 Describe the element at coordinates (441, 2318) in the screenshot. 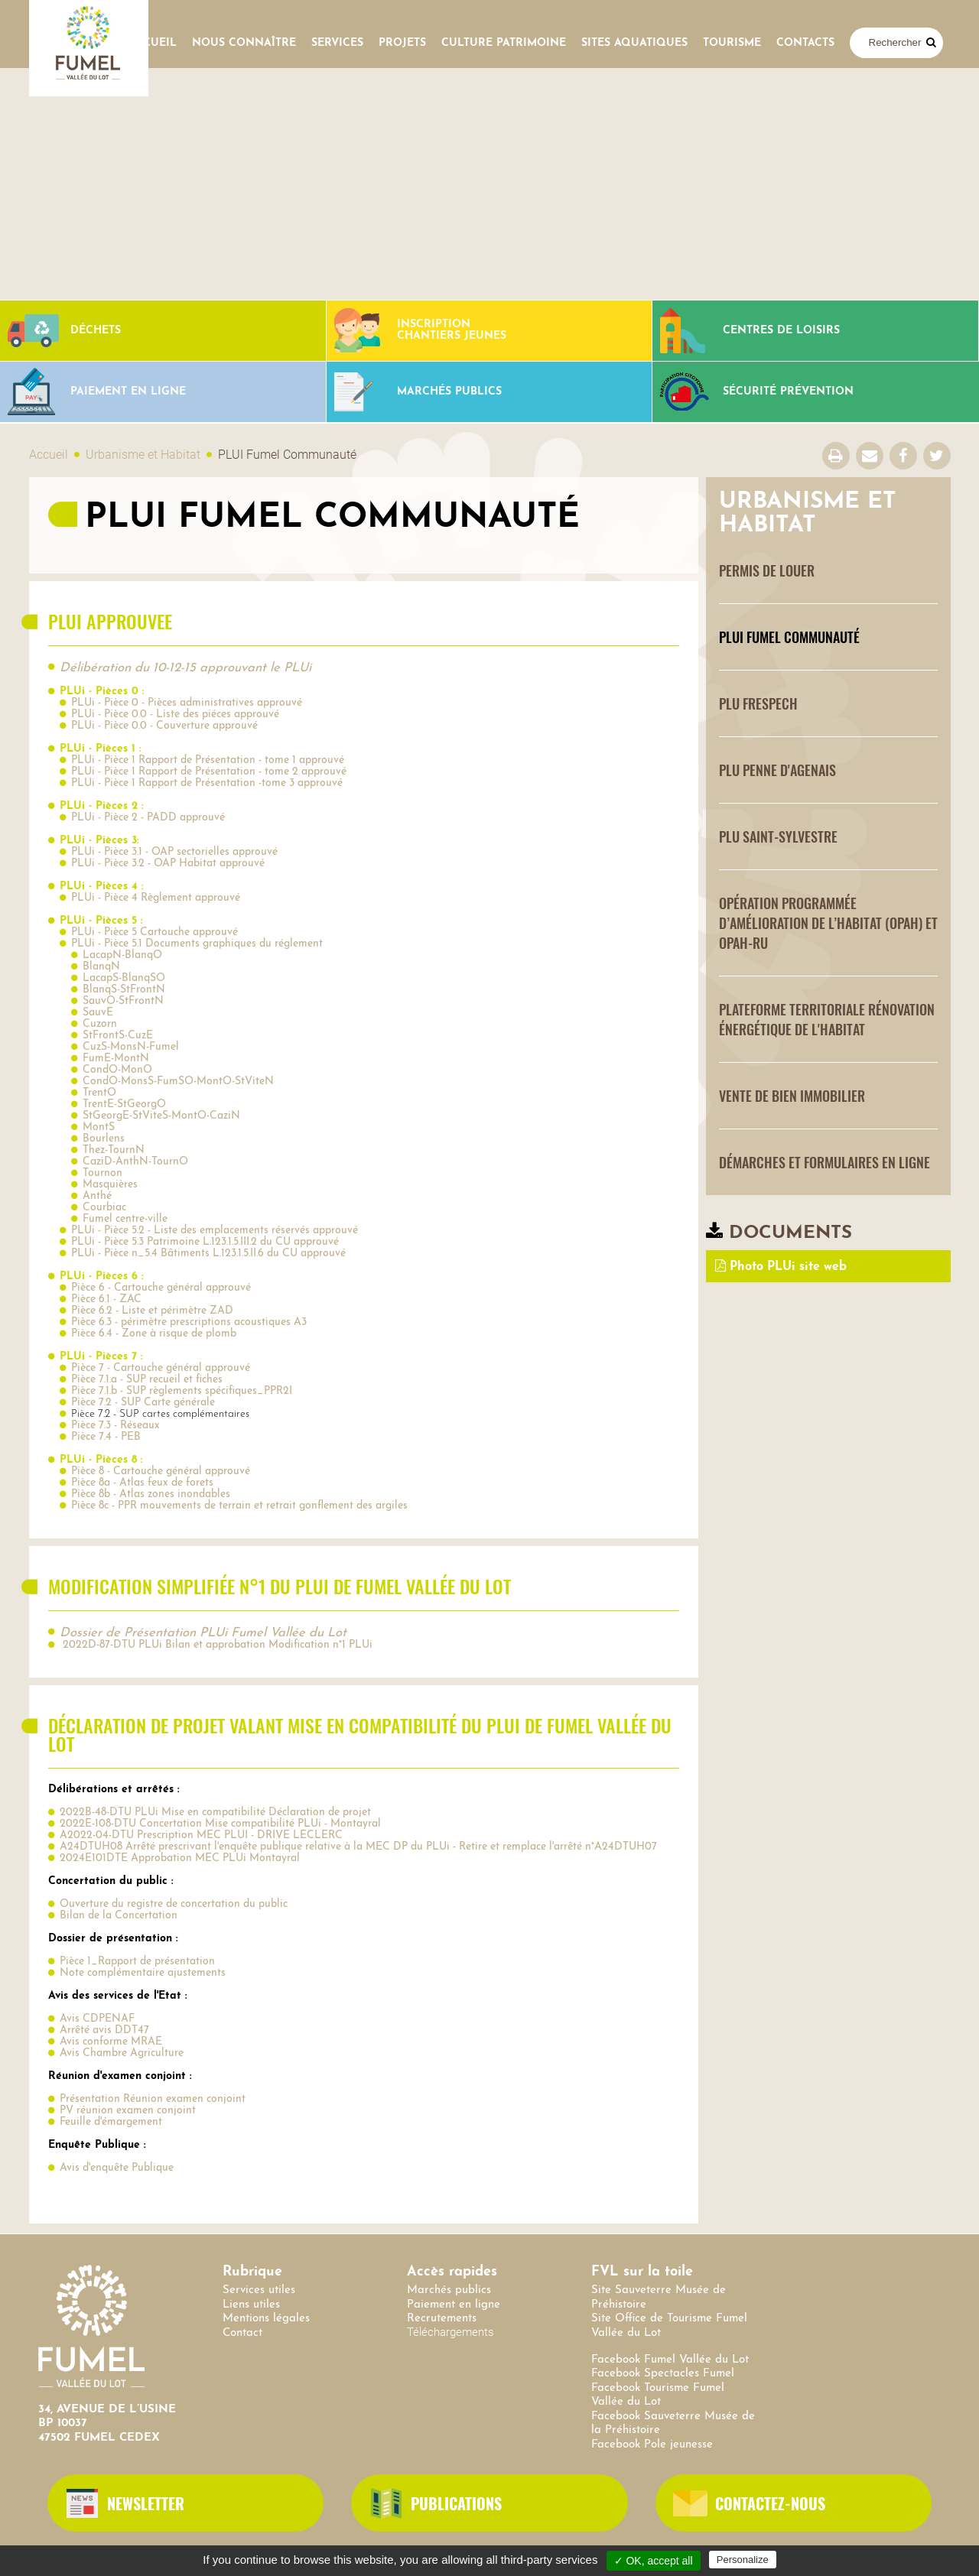

I see `Recrutements` at that location.